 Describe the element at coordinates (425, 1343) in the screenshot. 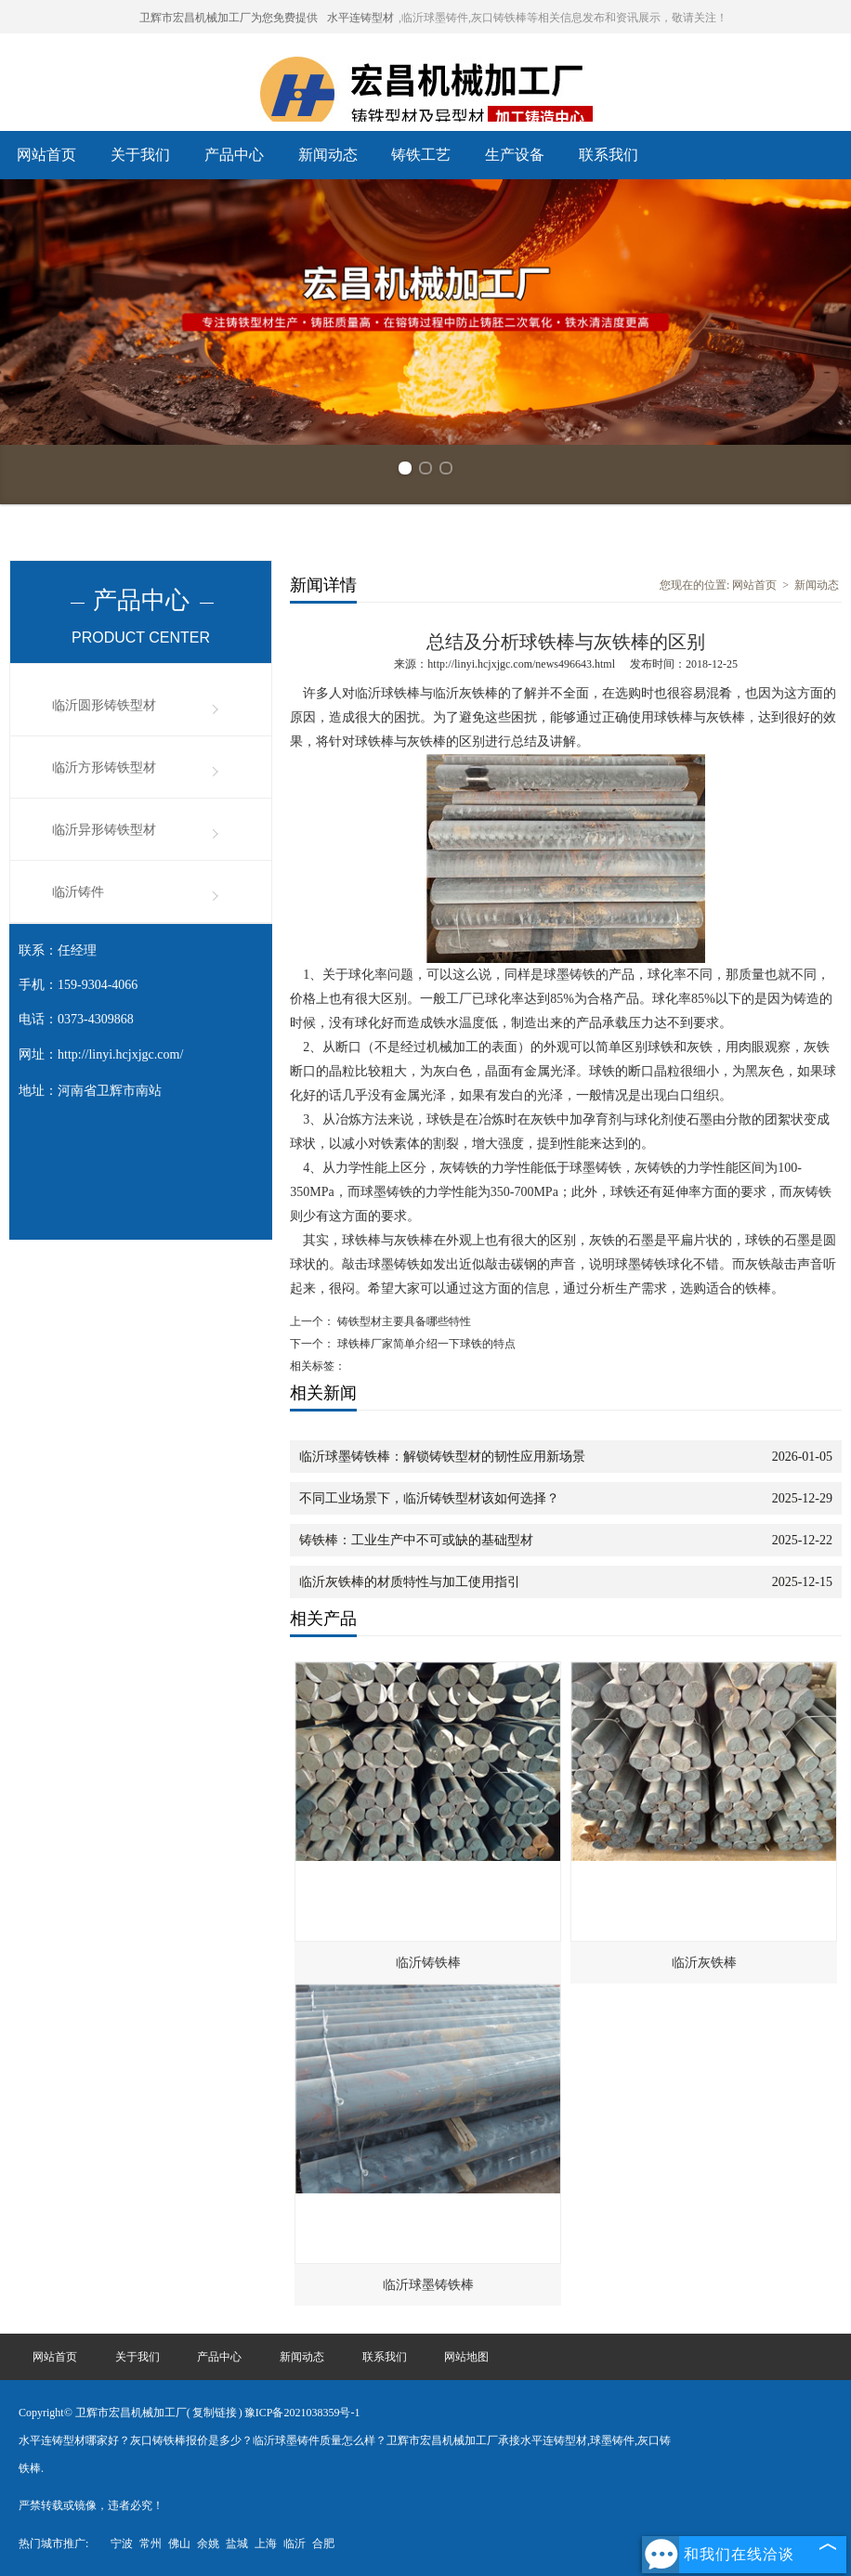

I see `球铁棒厂家简单介绍一下球铁的特点` at that location.